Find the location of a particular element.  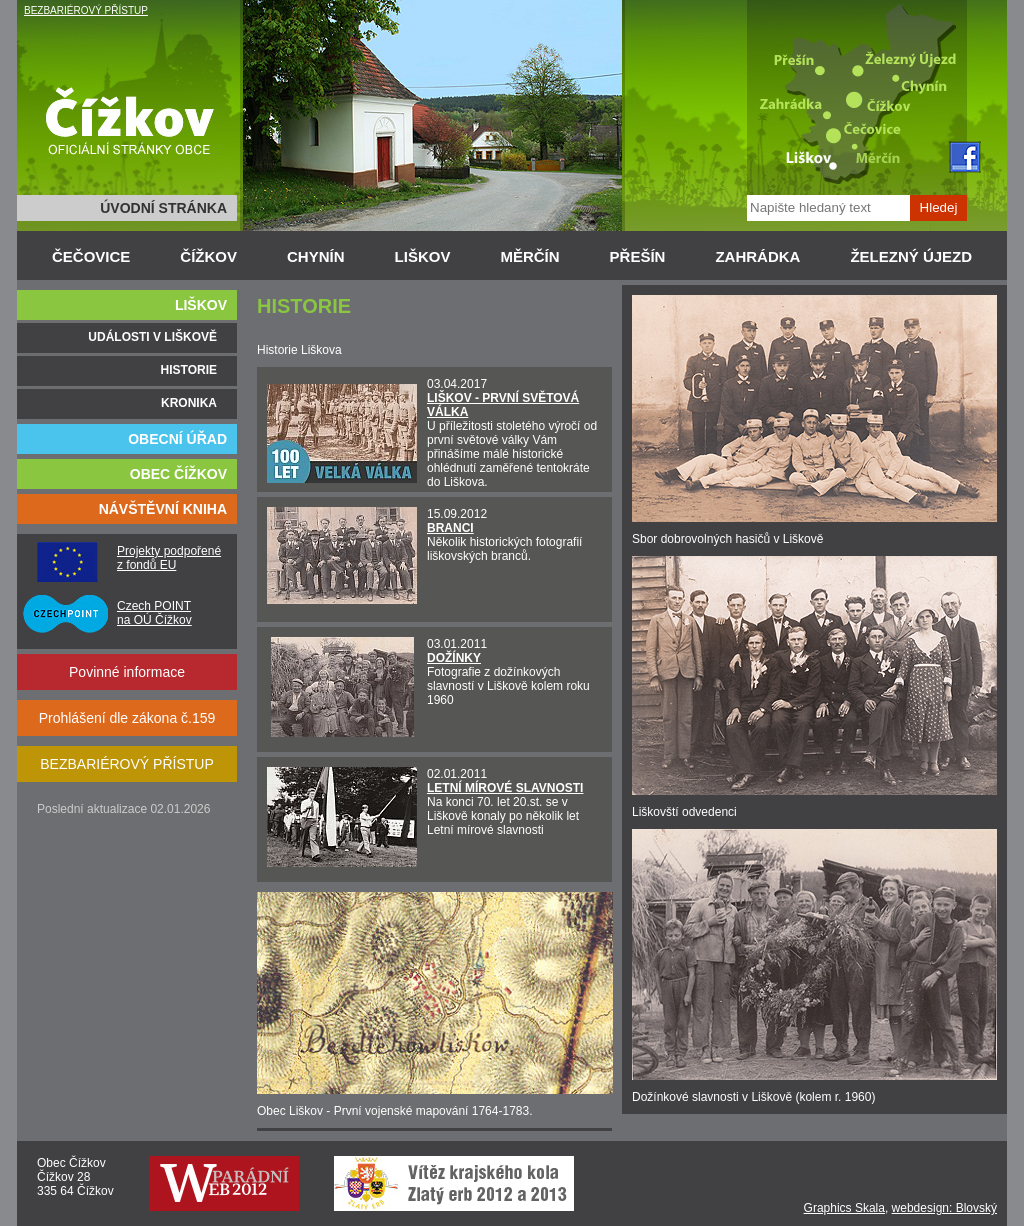

OBEC ČÍŽKOV is located at coordinates (178, 474).